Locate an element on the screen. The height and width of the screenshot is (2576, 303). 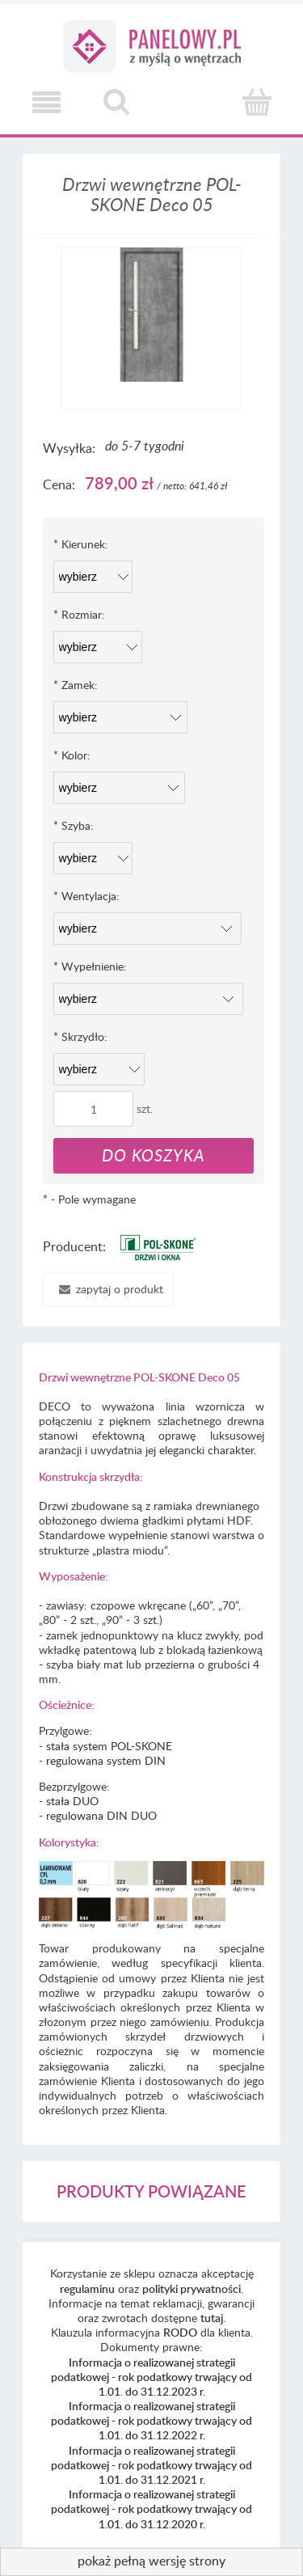
RODO is located at coordinates (180, 2332).